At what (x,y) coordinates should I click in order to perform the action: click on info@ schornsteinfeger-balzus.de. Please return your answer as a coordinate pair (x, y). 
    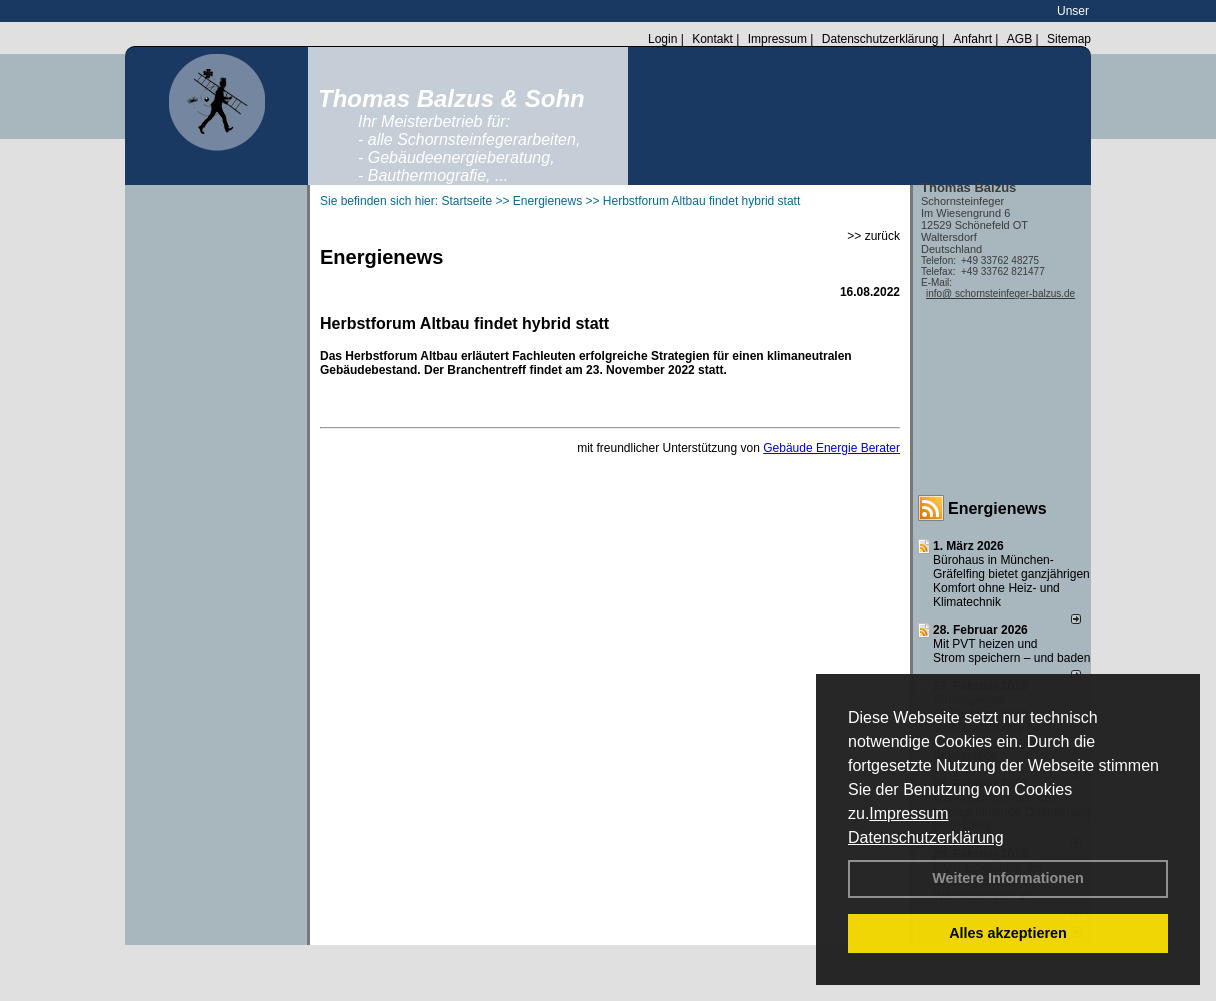
    Looking at the image, I should click on (1000, 293).